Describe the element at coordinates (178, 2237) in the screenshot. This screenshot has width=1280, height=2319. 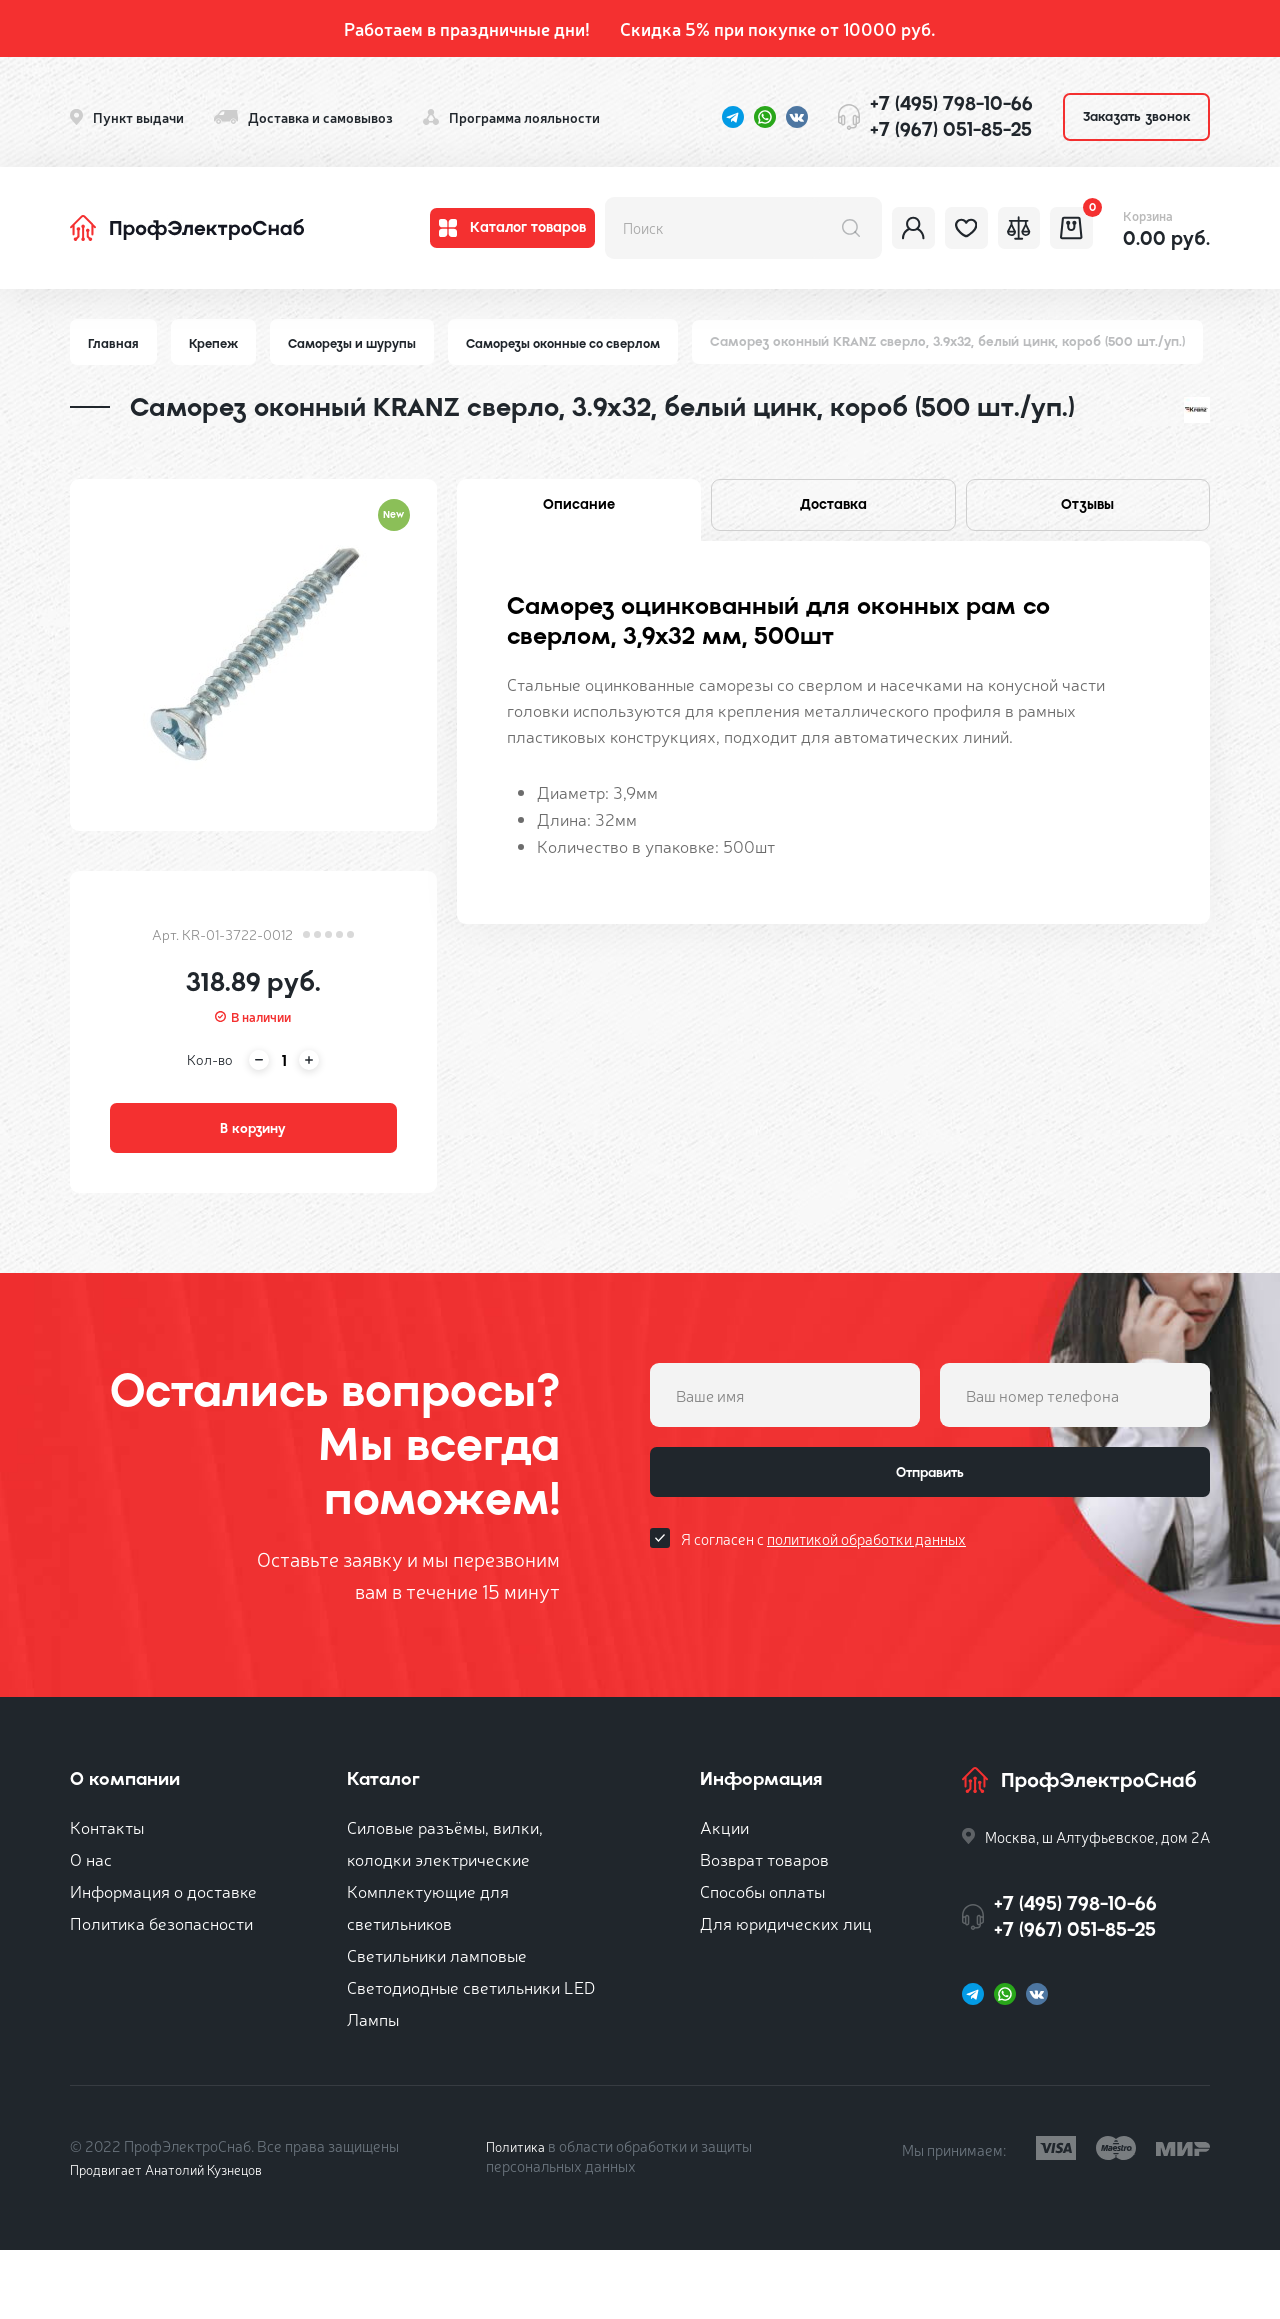
I see `Продвигает Анатолий Кузнецов` at that location.